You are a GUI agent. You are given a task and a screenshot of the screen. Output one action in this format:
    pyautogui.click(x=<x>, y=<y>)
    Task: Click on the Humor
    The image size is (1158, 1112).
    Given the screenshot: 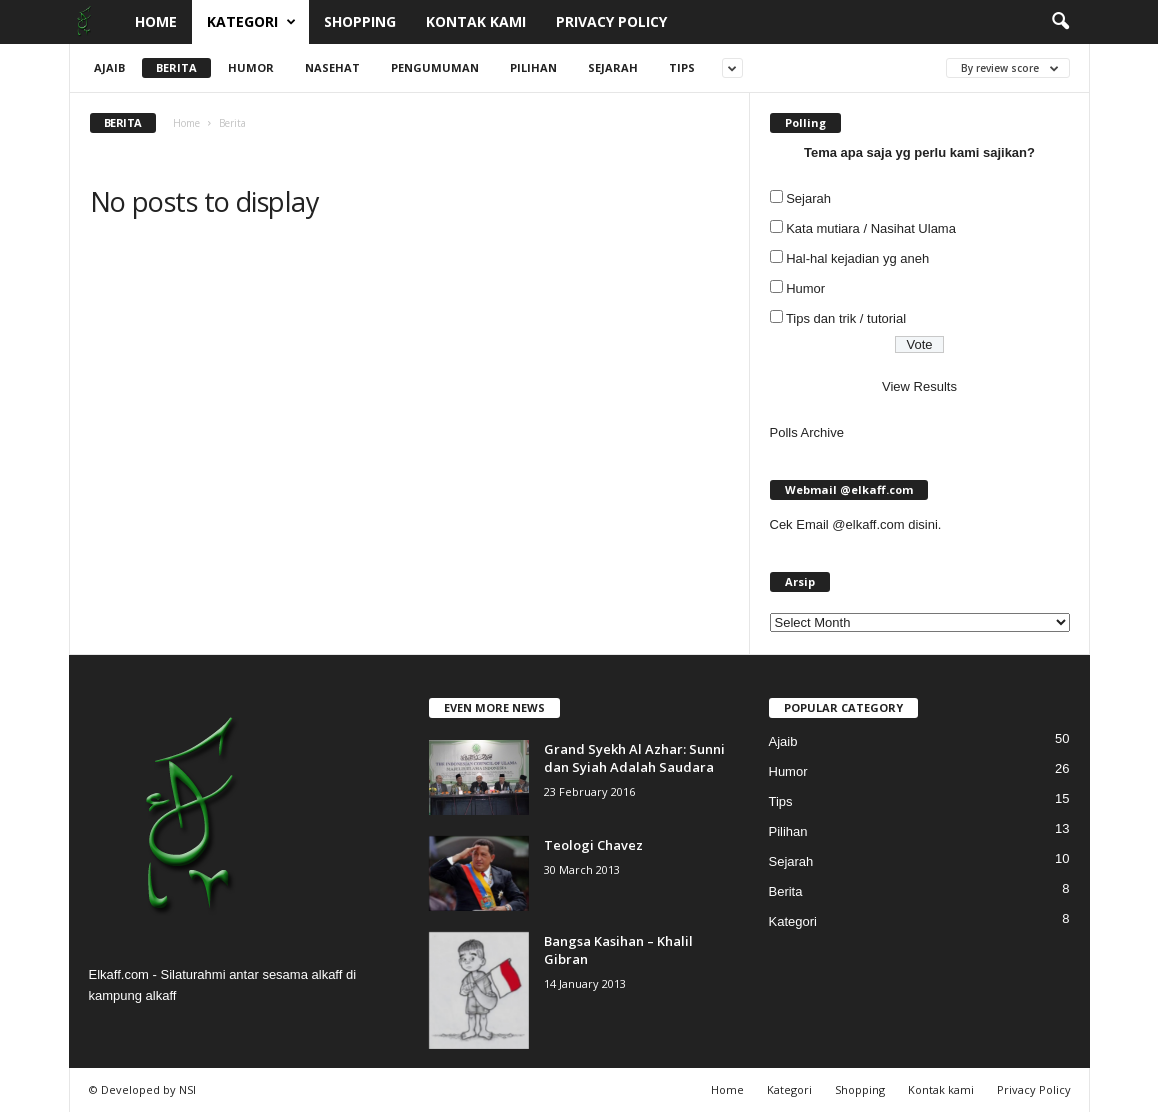 What is the action you would take?
    pyautogui.click(x=251, y=67)
    